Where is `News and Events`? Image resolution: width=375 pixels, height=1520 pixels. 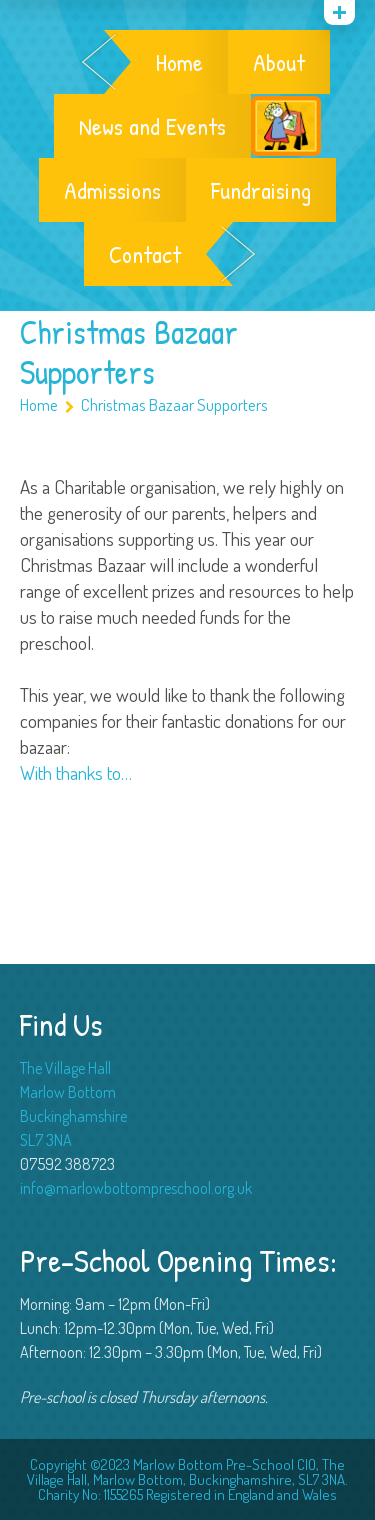 News and Events is located at coordinates (152, 126).